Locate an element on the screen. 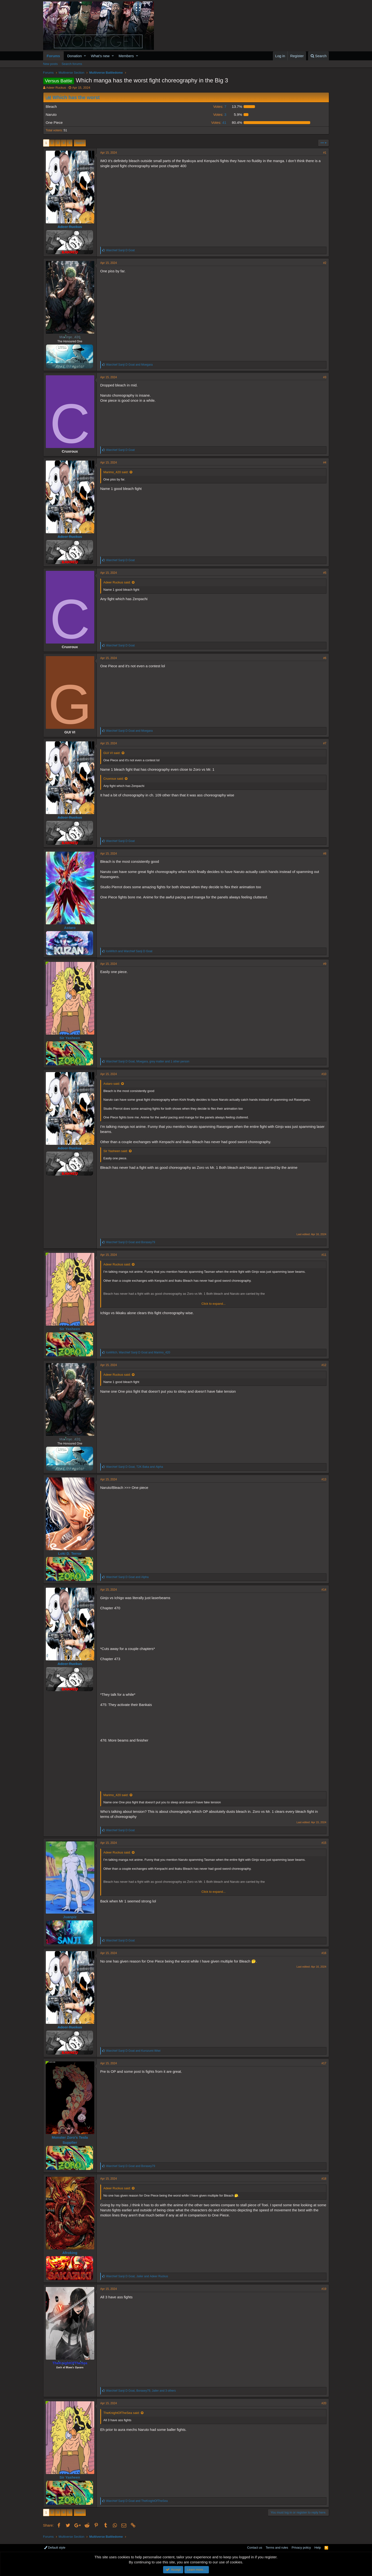  #13 is located at coordinates (323, 1479).